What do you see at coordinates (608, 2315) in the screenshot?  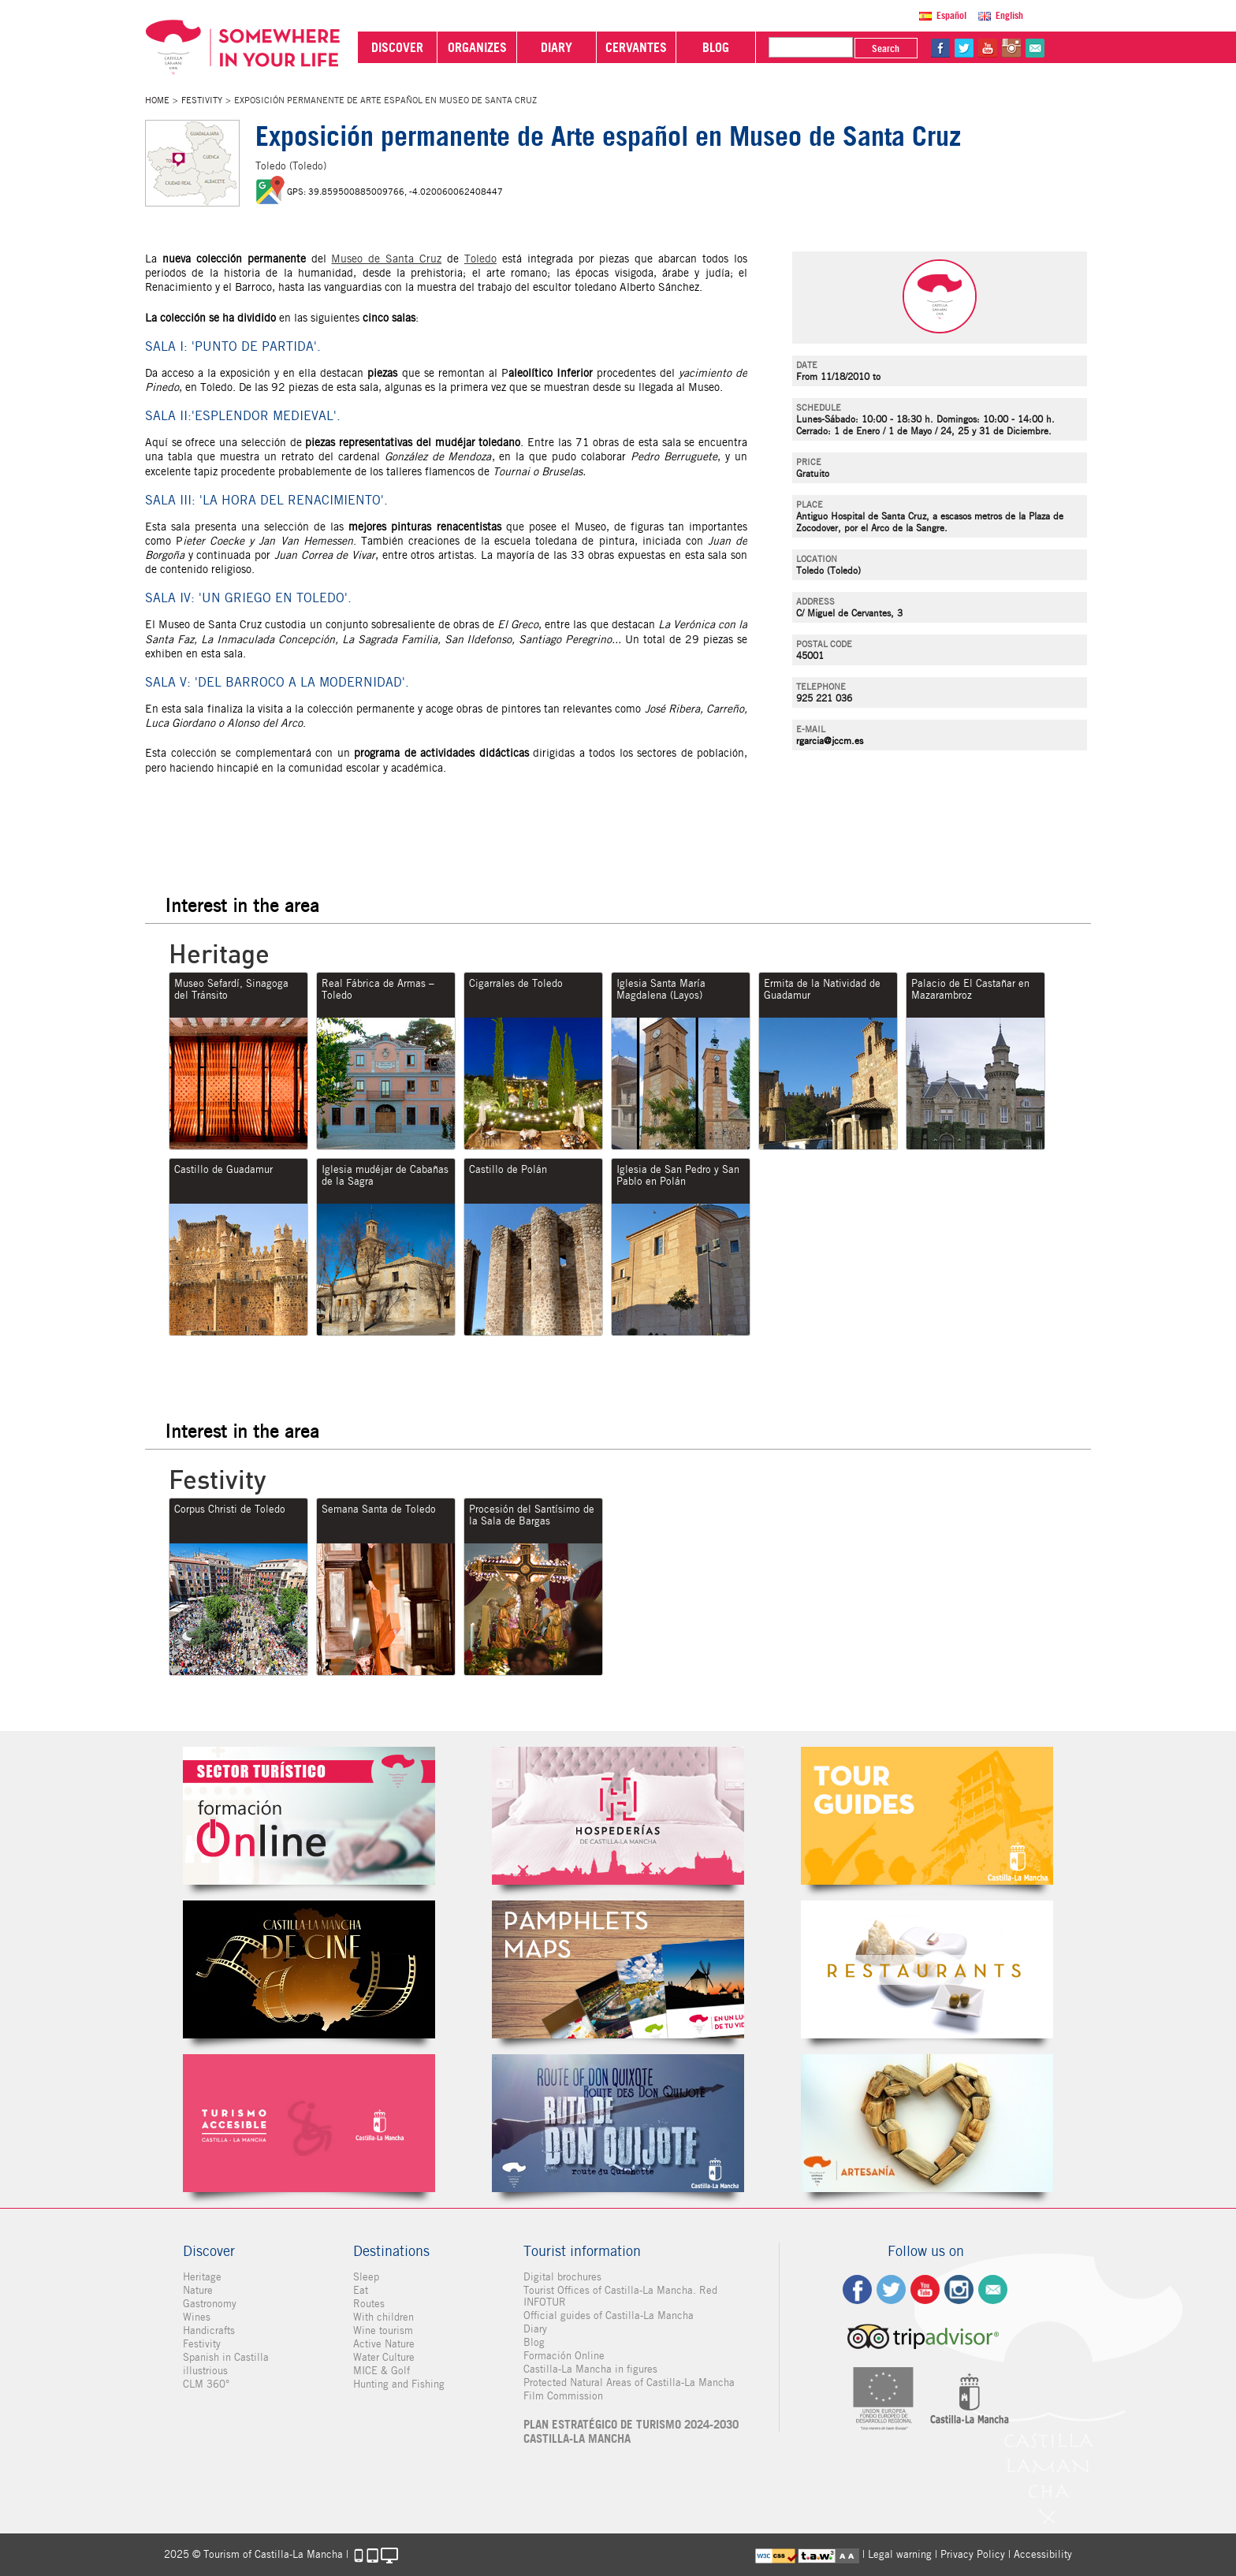 I see `Official guides of Castilla-La Mancha` at bounding box center [608, 2315].